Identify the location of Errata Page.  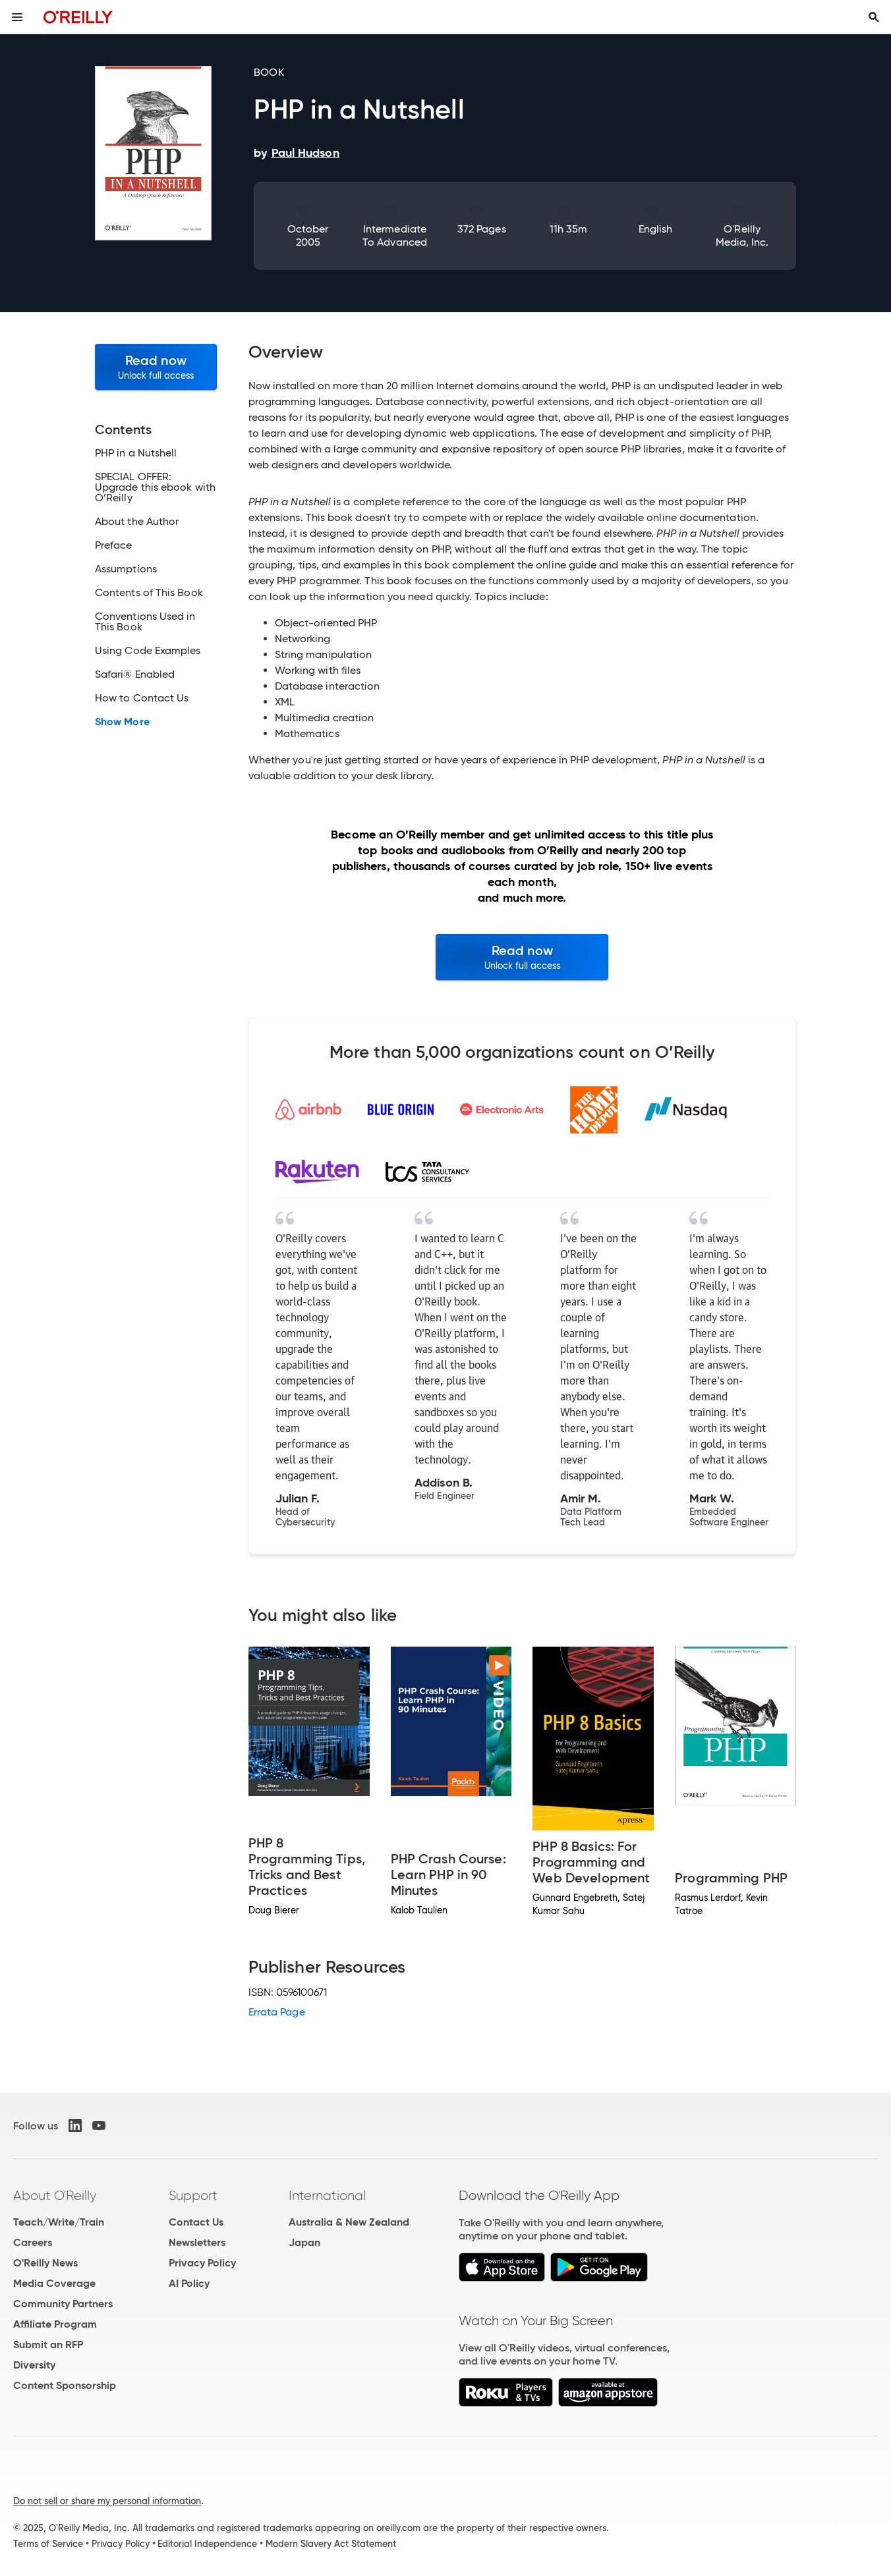
(276, 2012).